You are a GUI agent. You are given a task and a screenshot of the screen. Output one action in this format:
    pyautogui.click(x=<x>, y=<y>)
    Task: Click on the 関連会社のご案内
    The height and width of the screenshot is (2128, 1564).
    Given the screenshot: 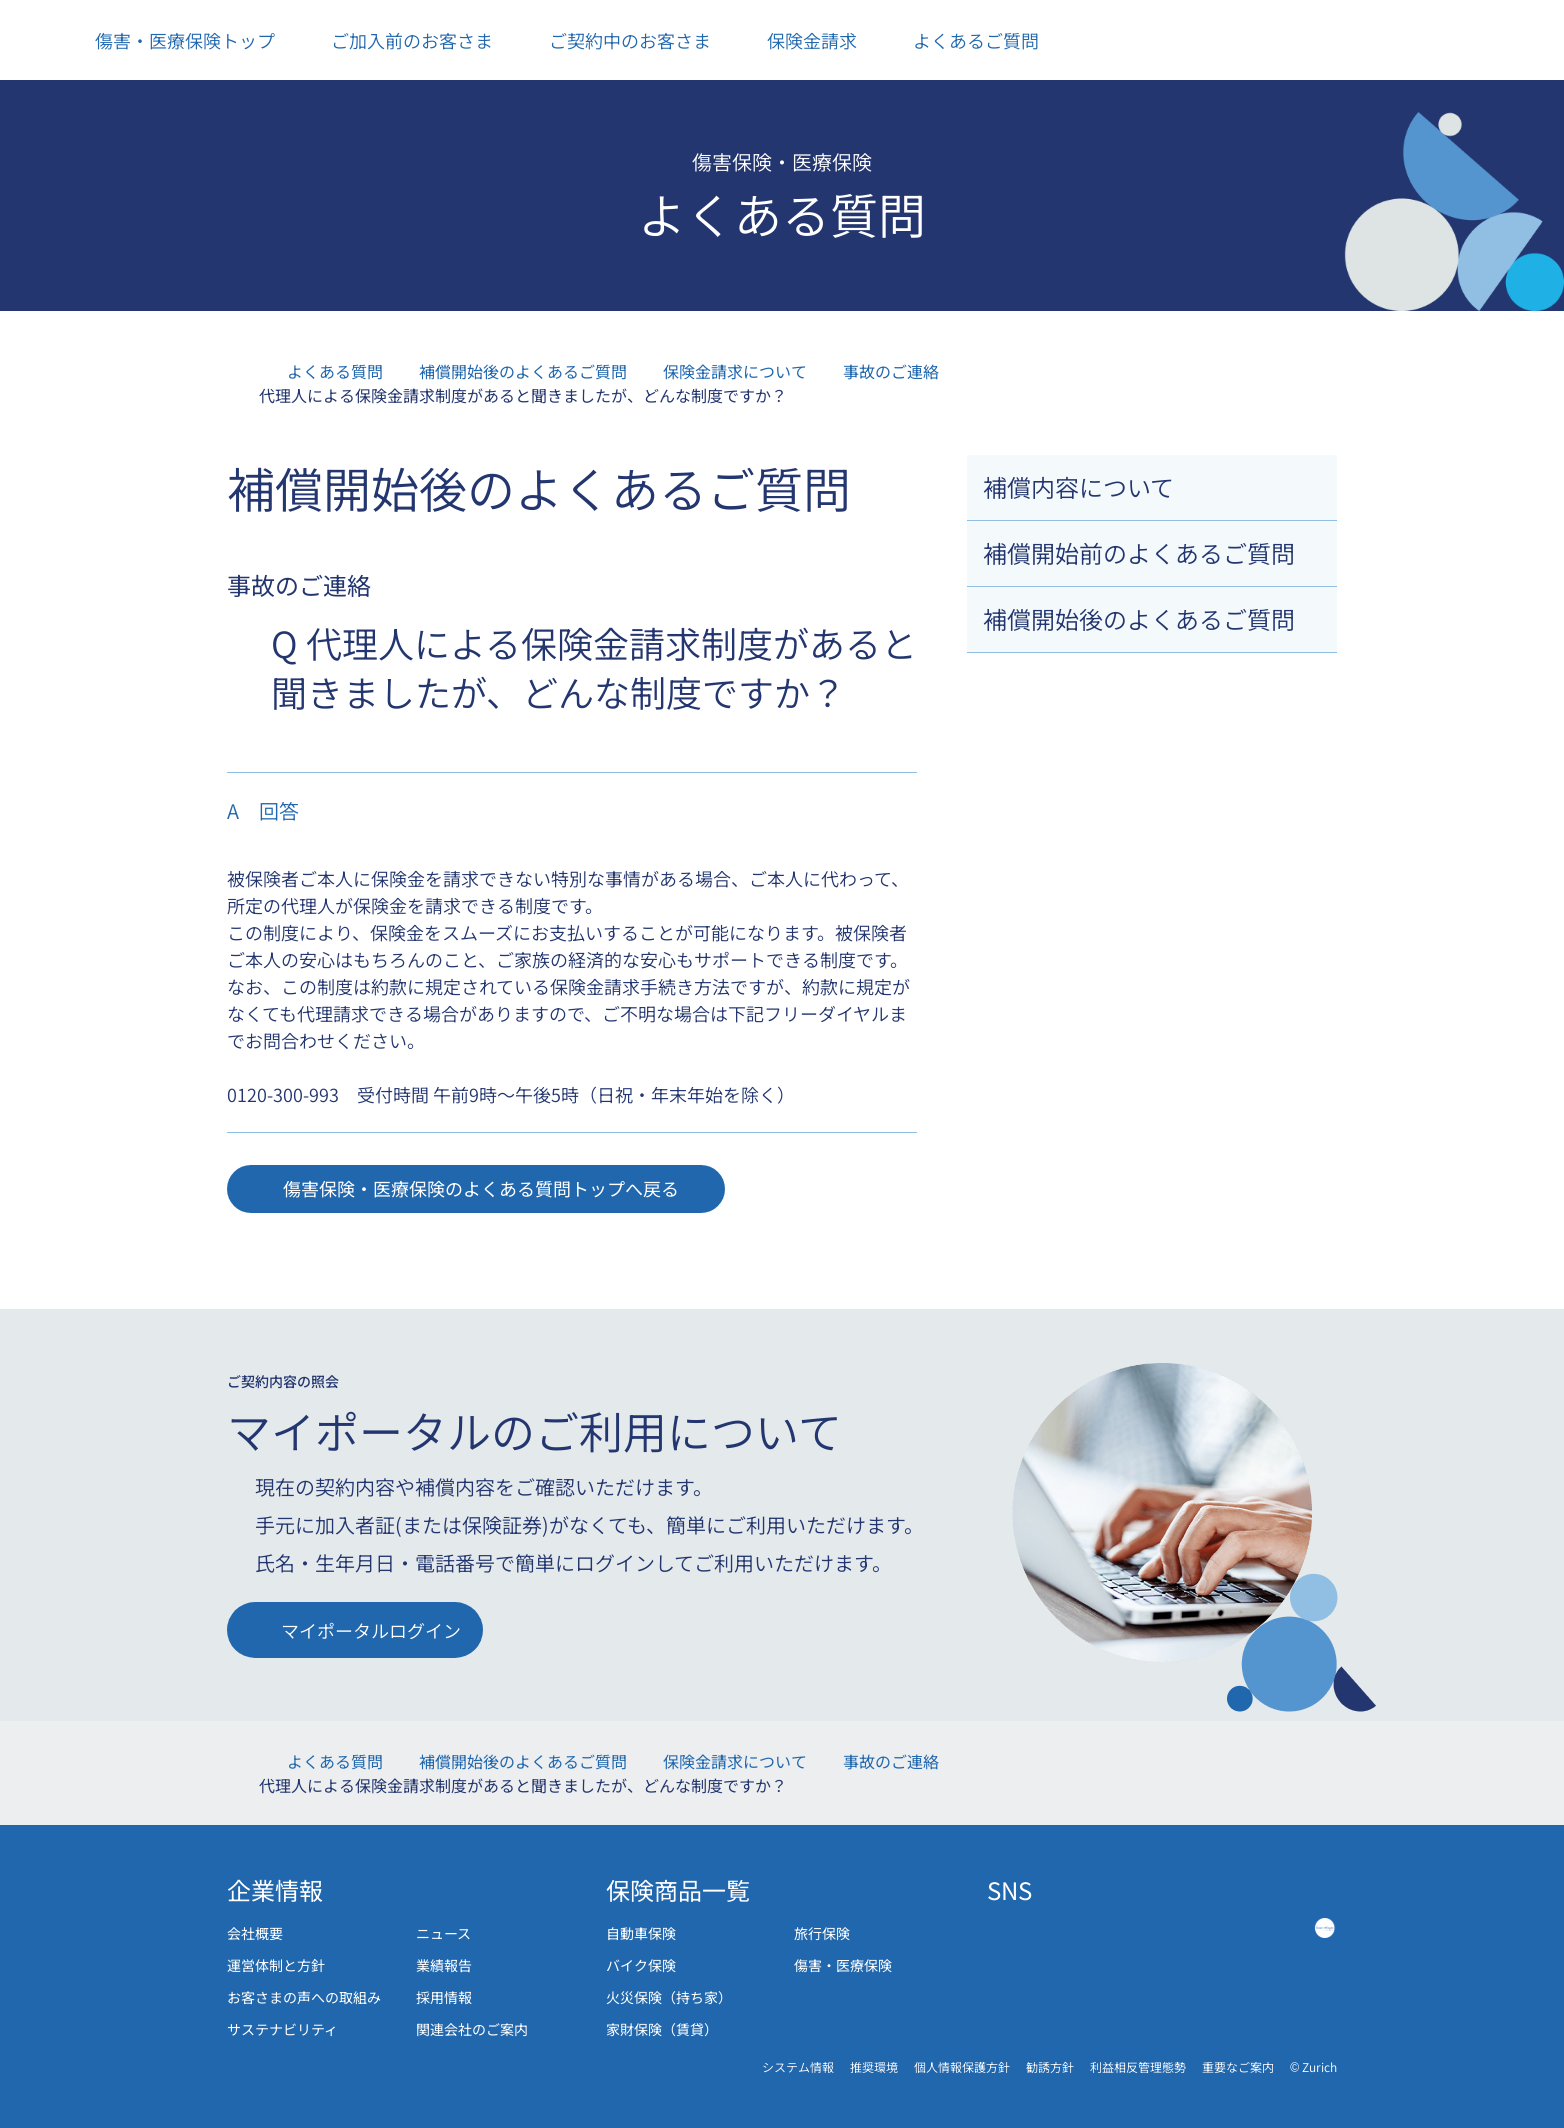 What is the action you would take?
    pyautogui.click(x=472, y=2029)
    